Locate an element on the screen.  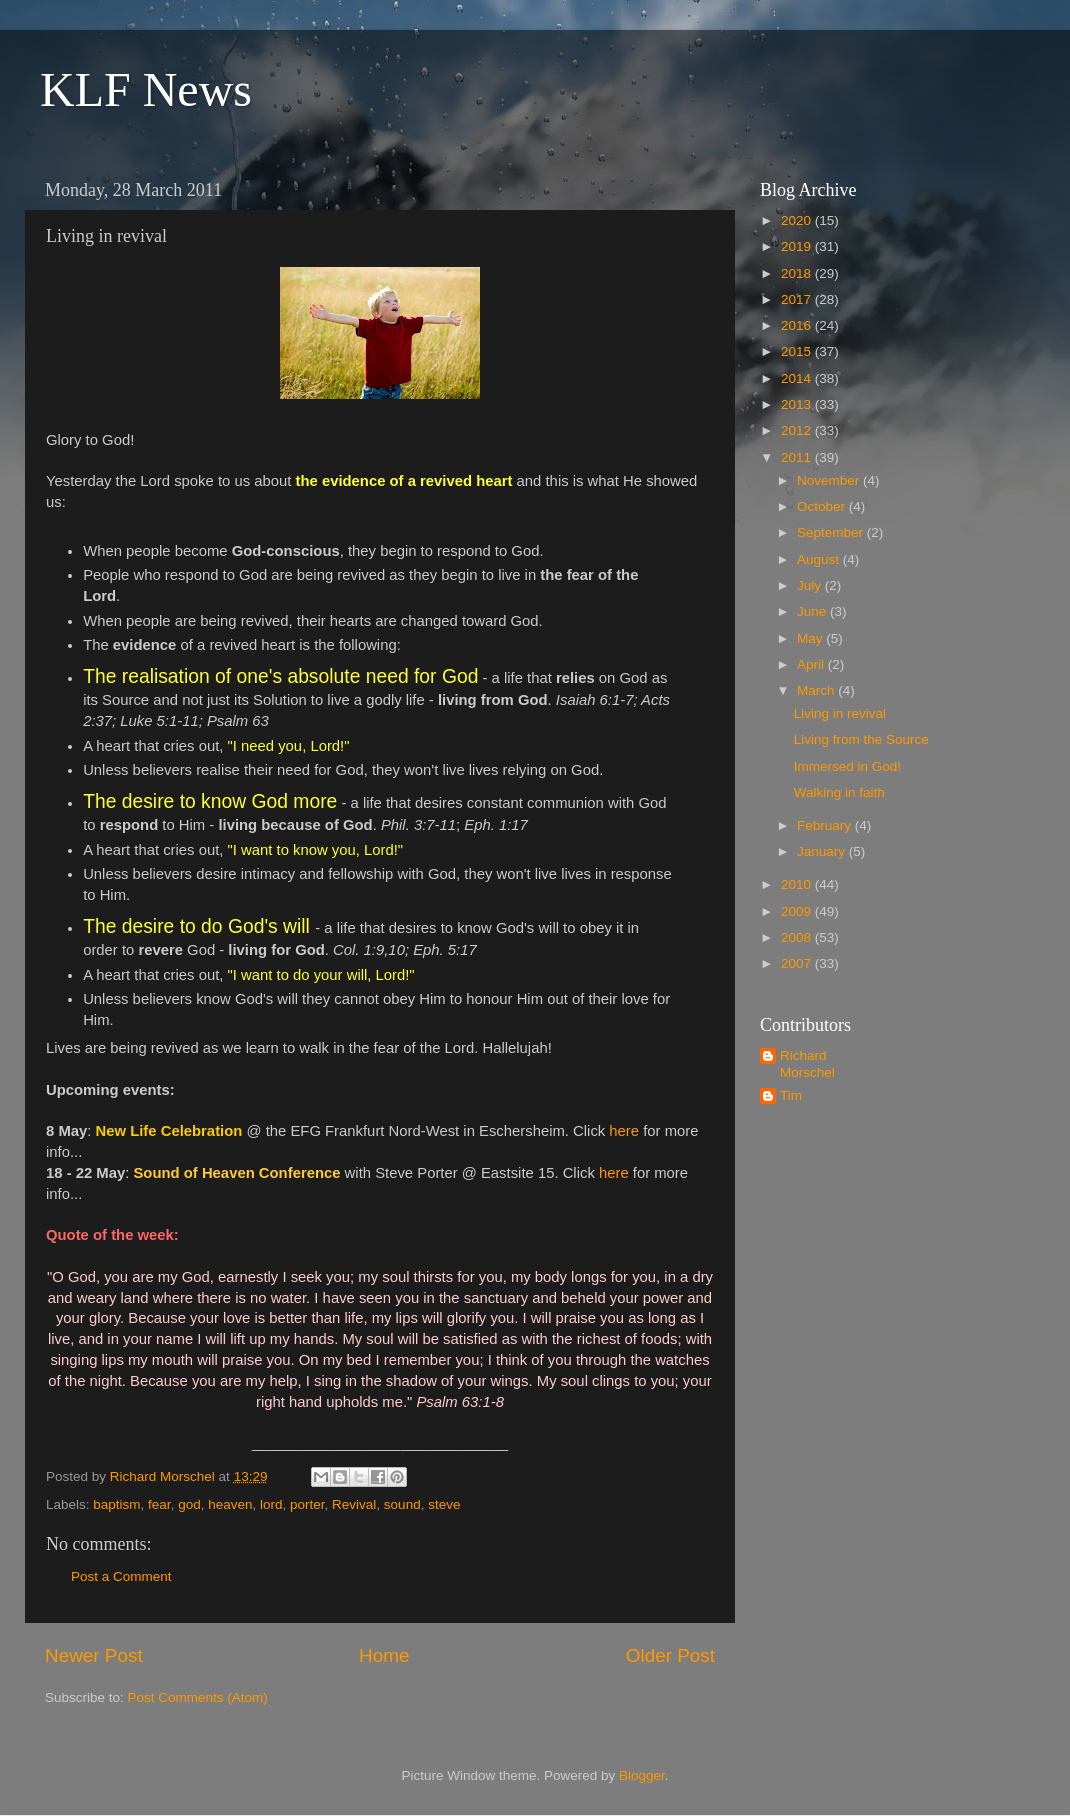
porter is located at coordinates (307, 1504).